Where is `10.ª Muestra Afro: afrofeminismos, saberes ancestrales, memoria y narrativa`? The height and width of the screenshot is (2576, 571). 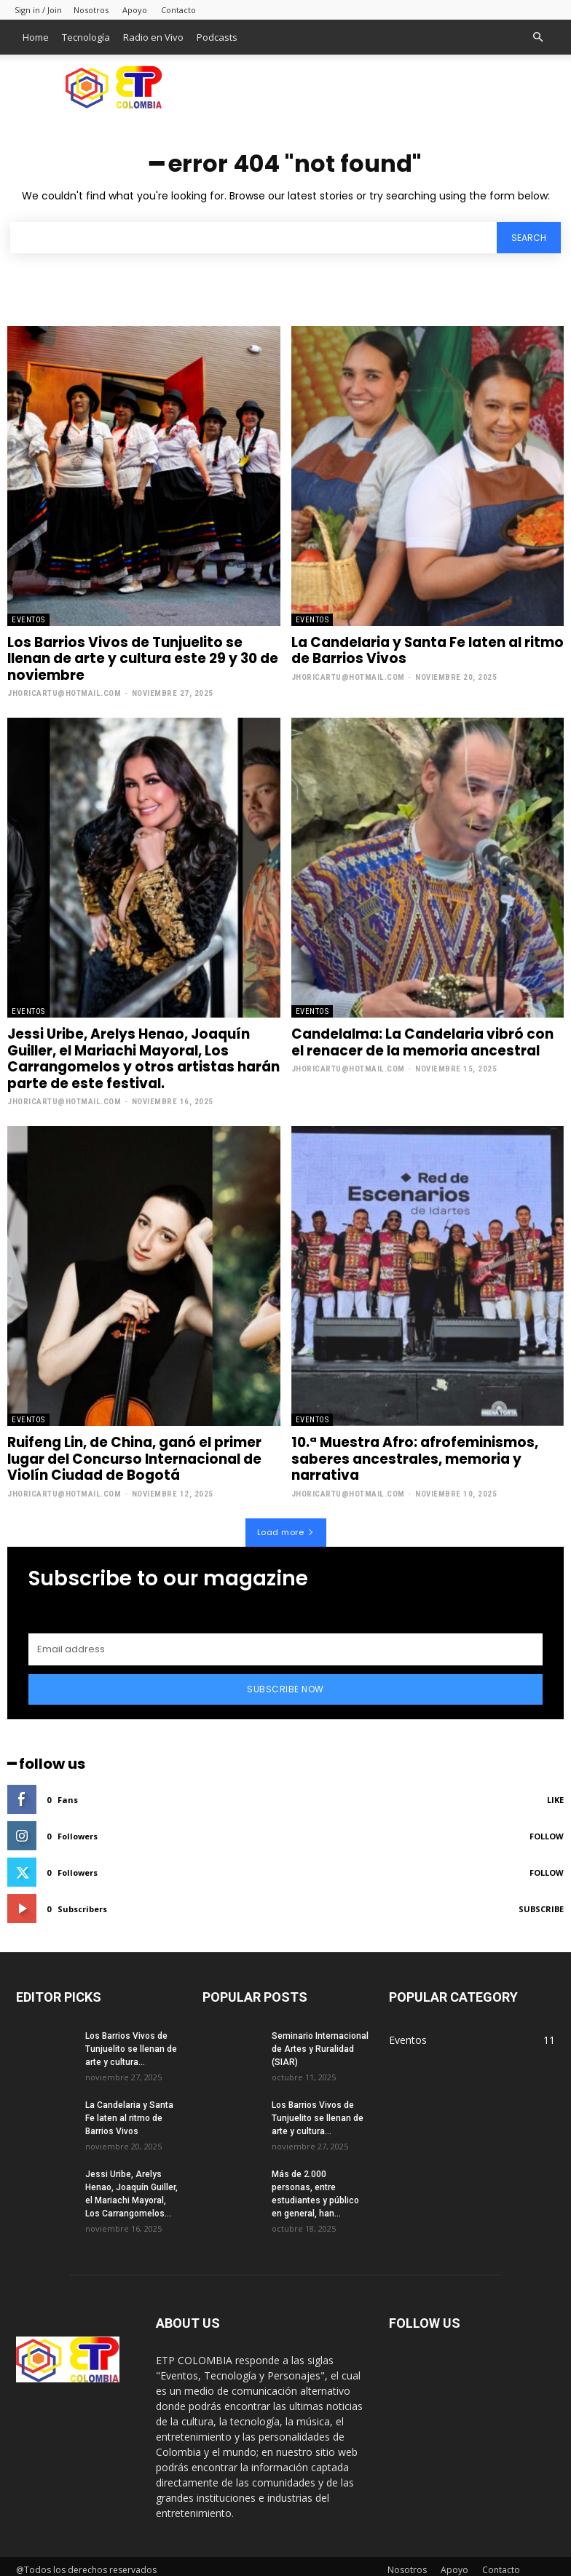 10.ª Muestra Afro: afrofeminismos, saberes ancestrales, memoria y narrativa is located at coordinates (410, 1453).